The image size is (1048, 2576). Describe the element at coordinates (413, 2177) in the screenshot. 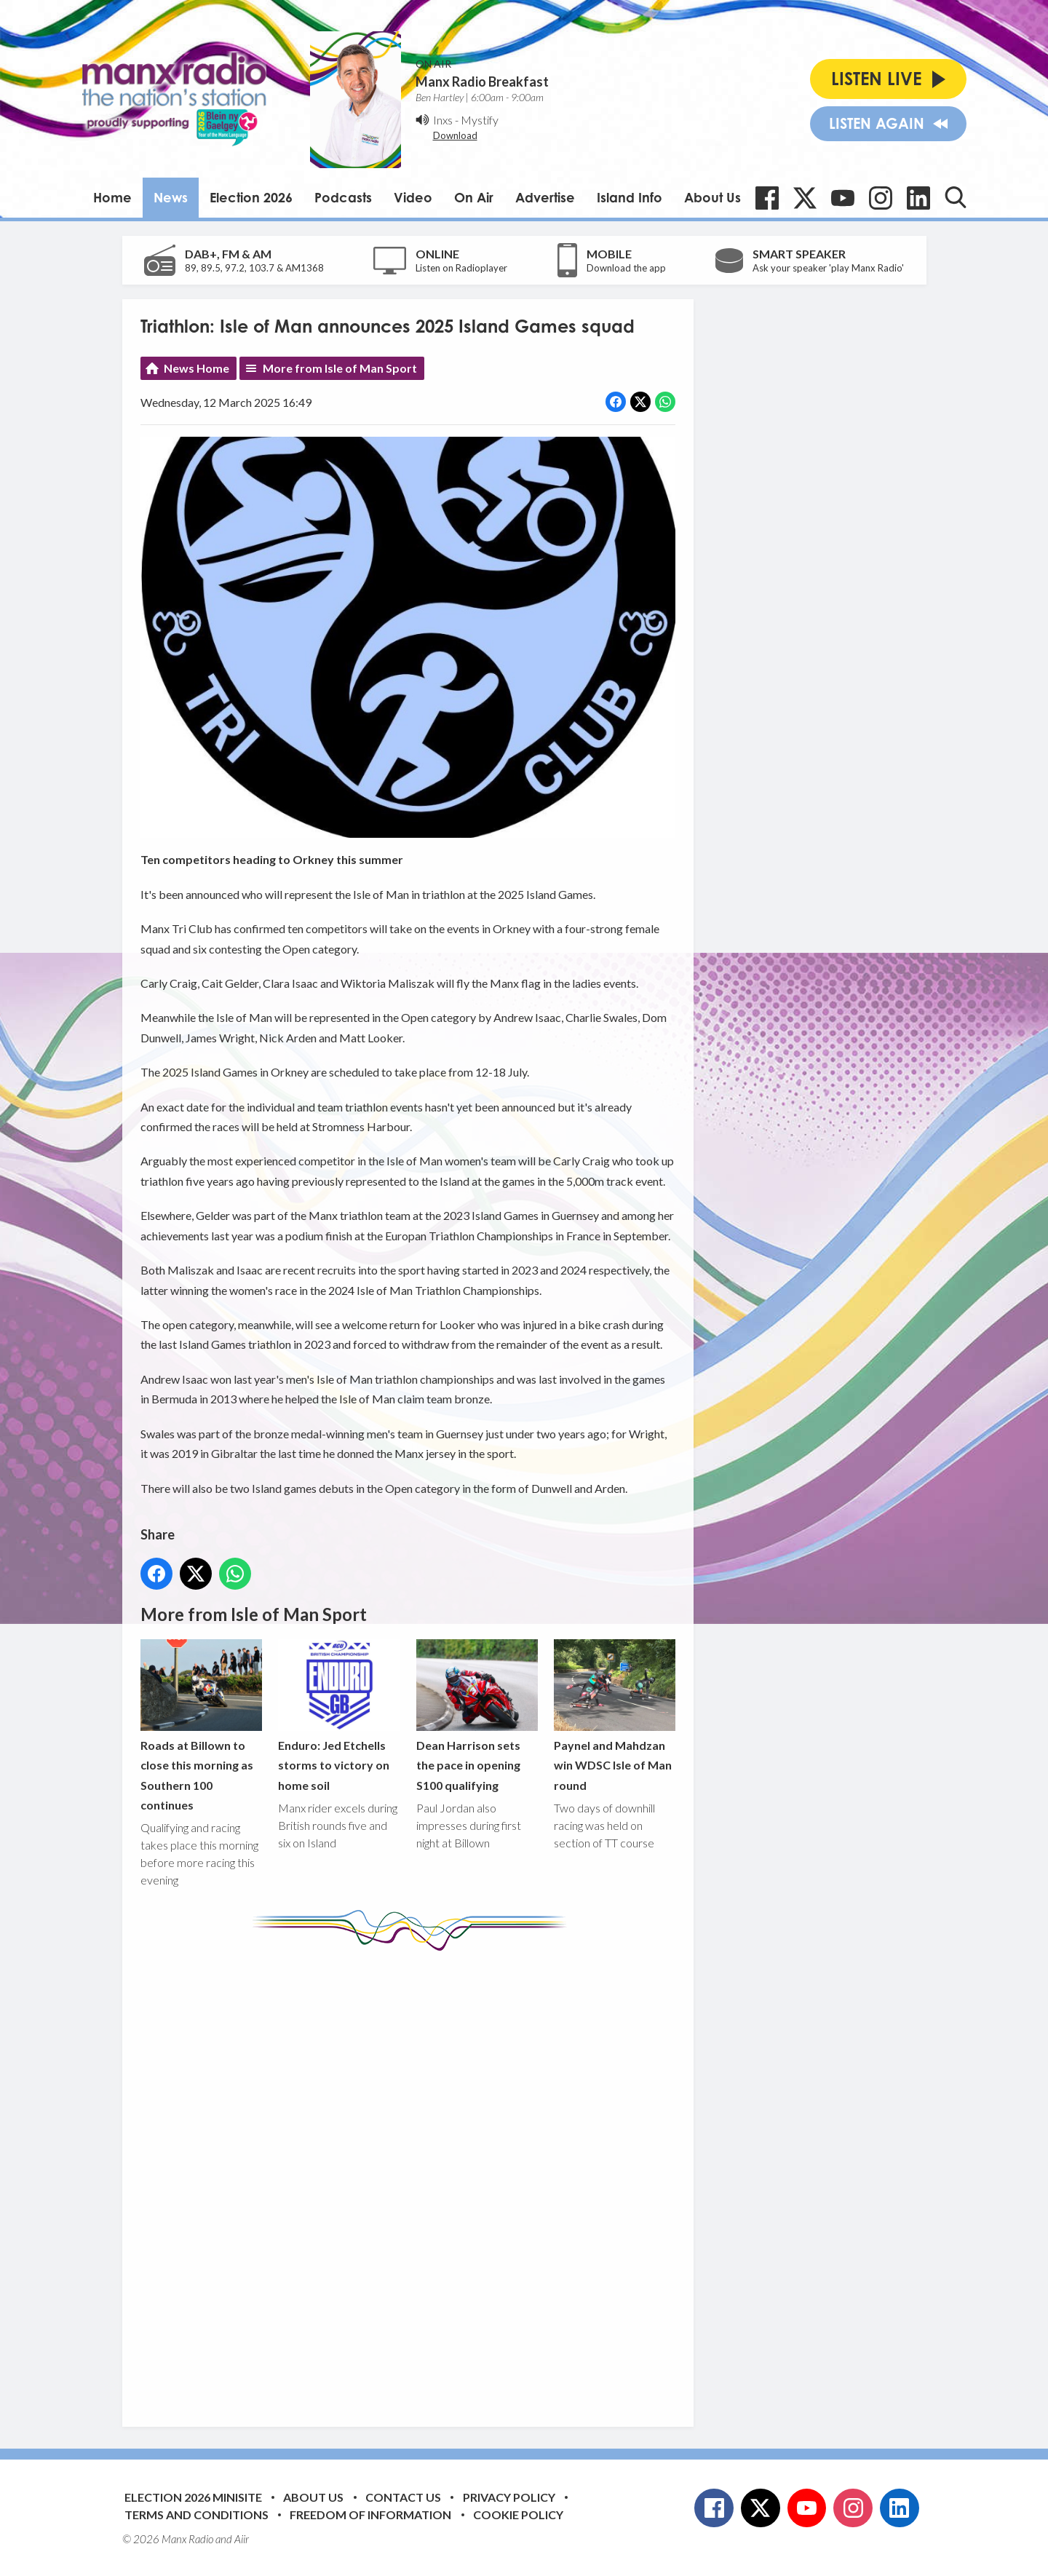

I see `[Advertisement]` at that location.